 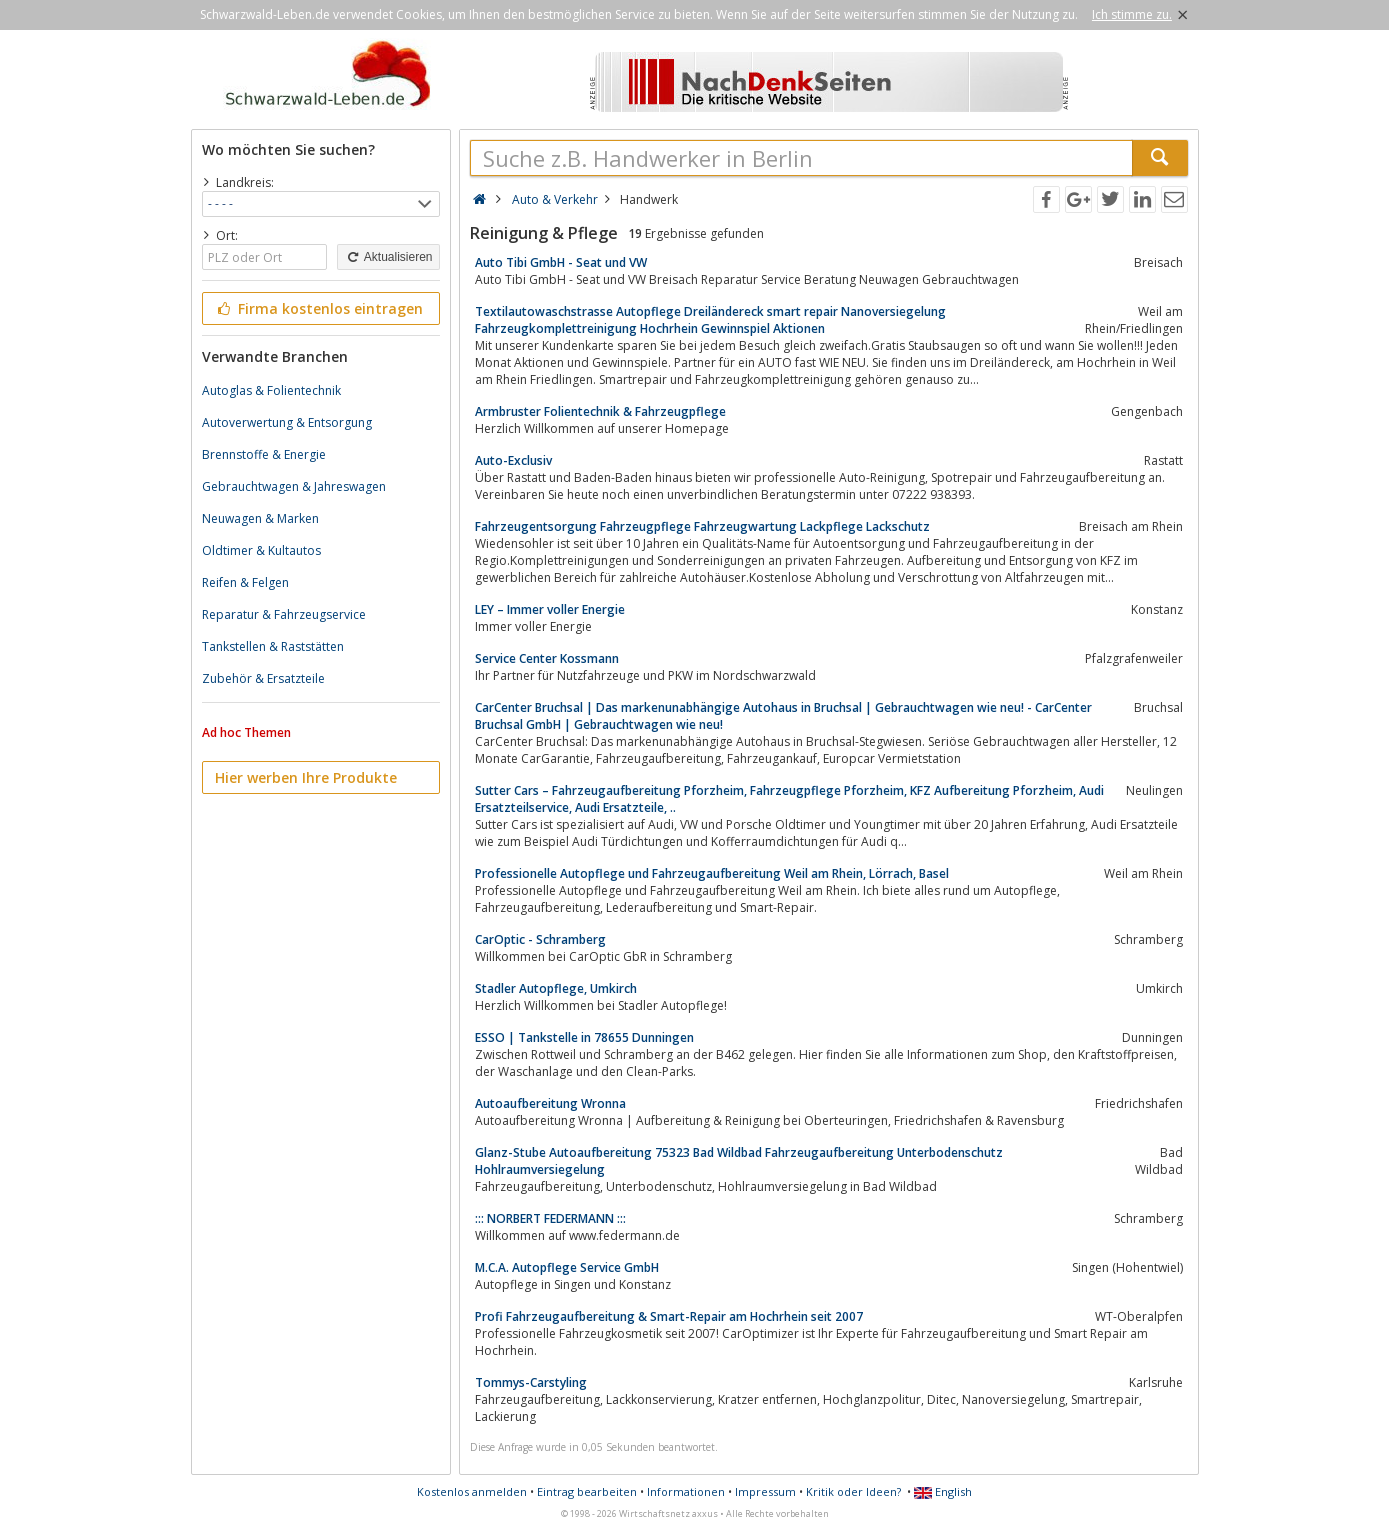 I want to click on Hier werben Ihre Produkte, so click(x=306, y=777).